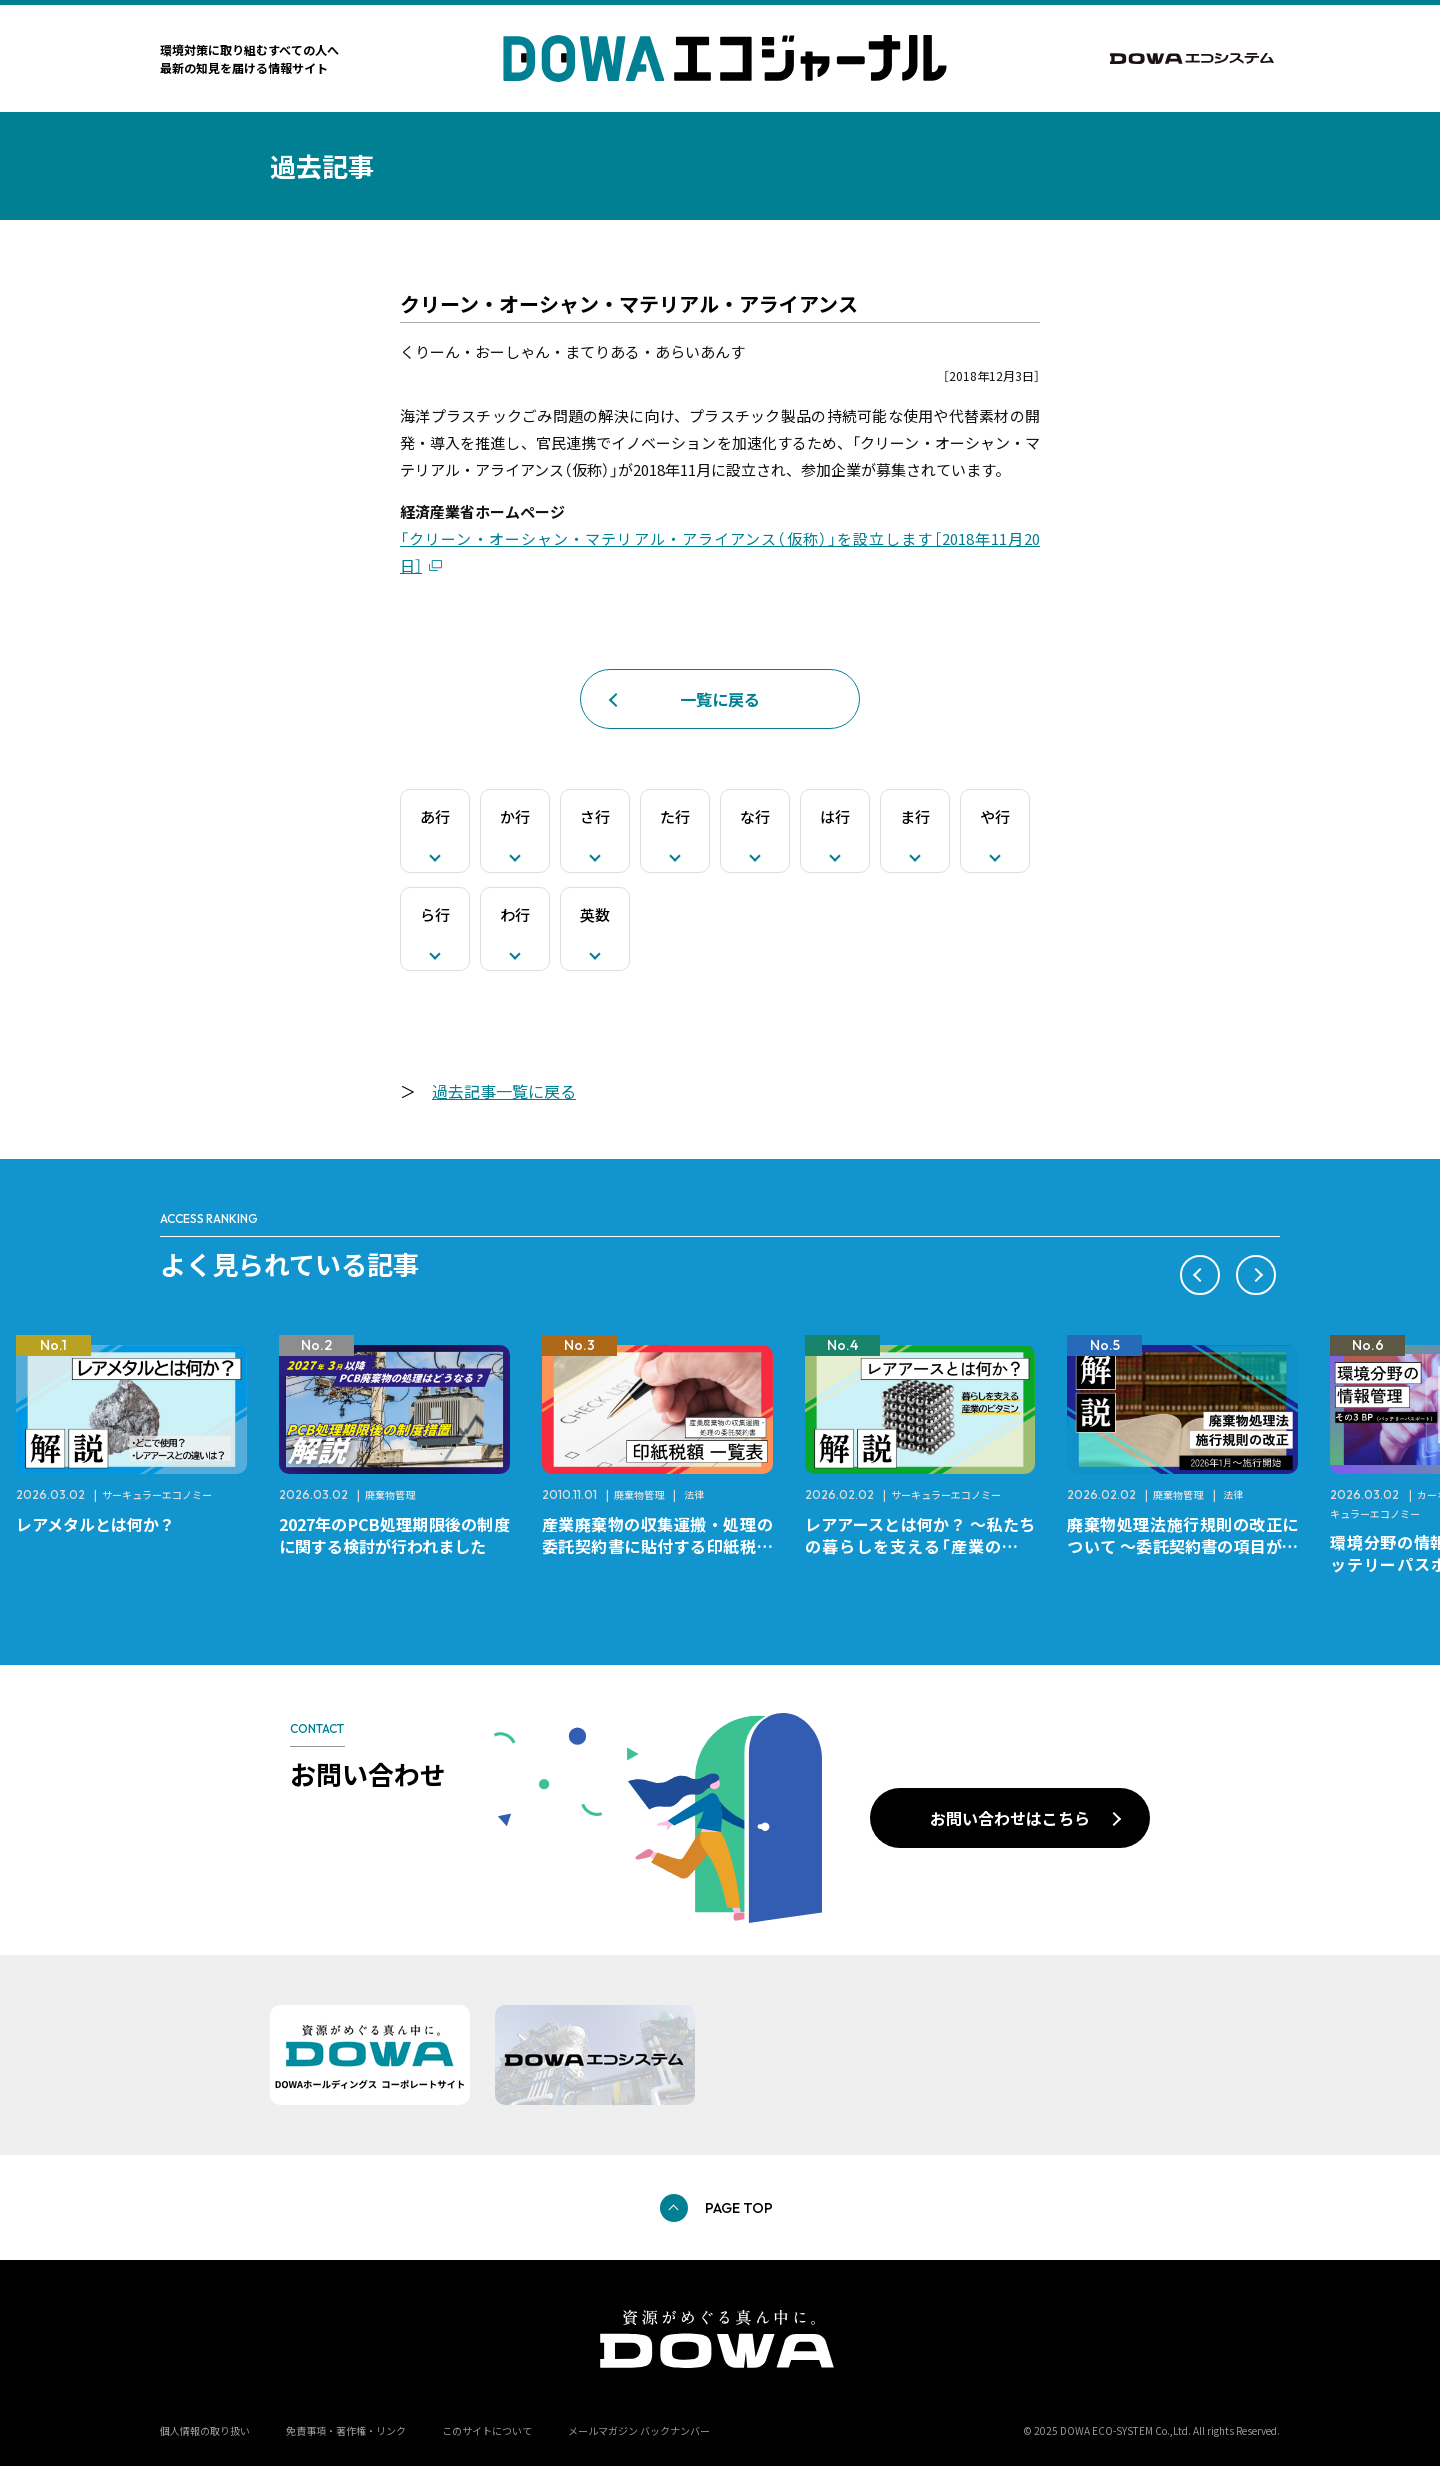 This screenshot has width=1440, height=2466. What do you see at coordinates (390, 1494) in the screenshot?
I see `廃棄物管理` at bounding box center [390, 1494].